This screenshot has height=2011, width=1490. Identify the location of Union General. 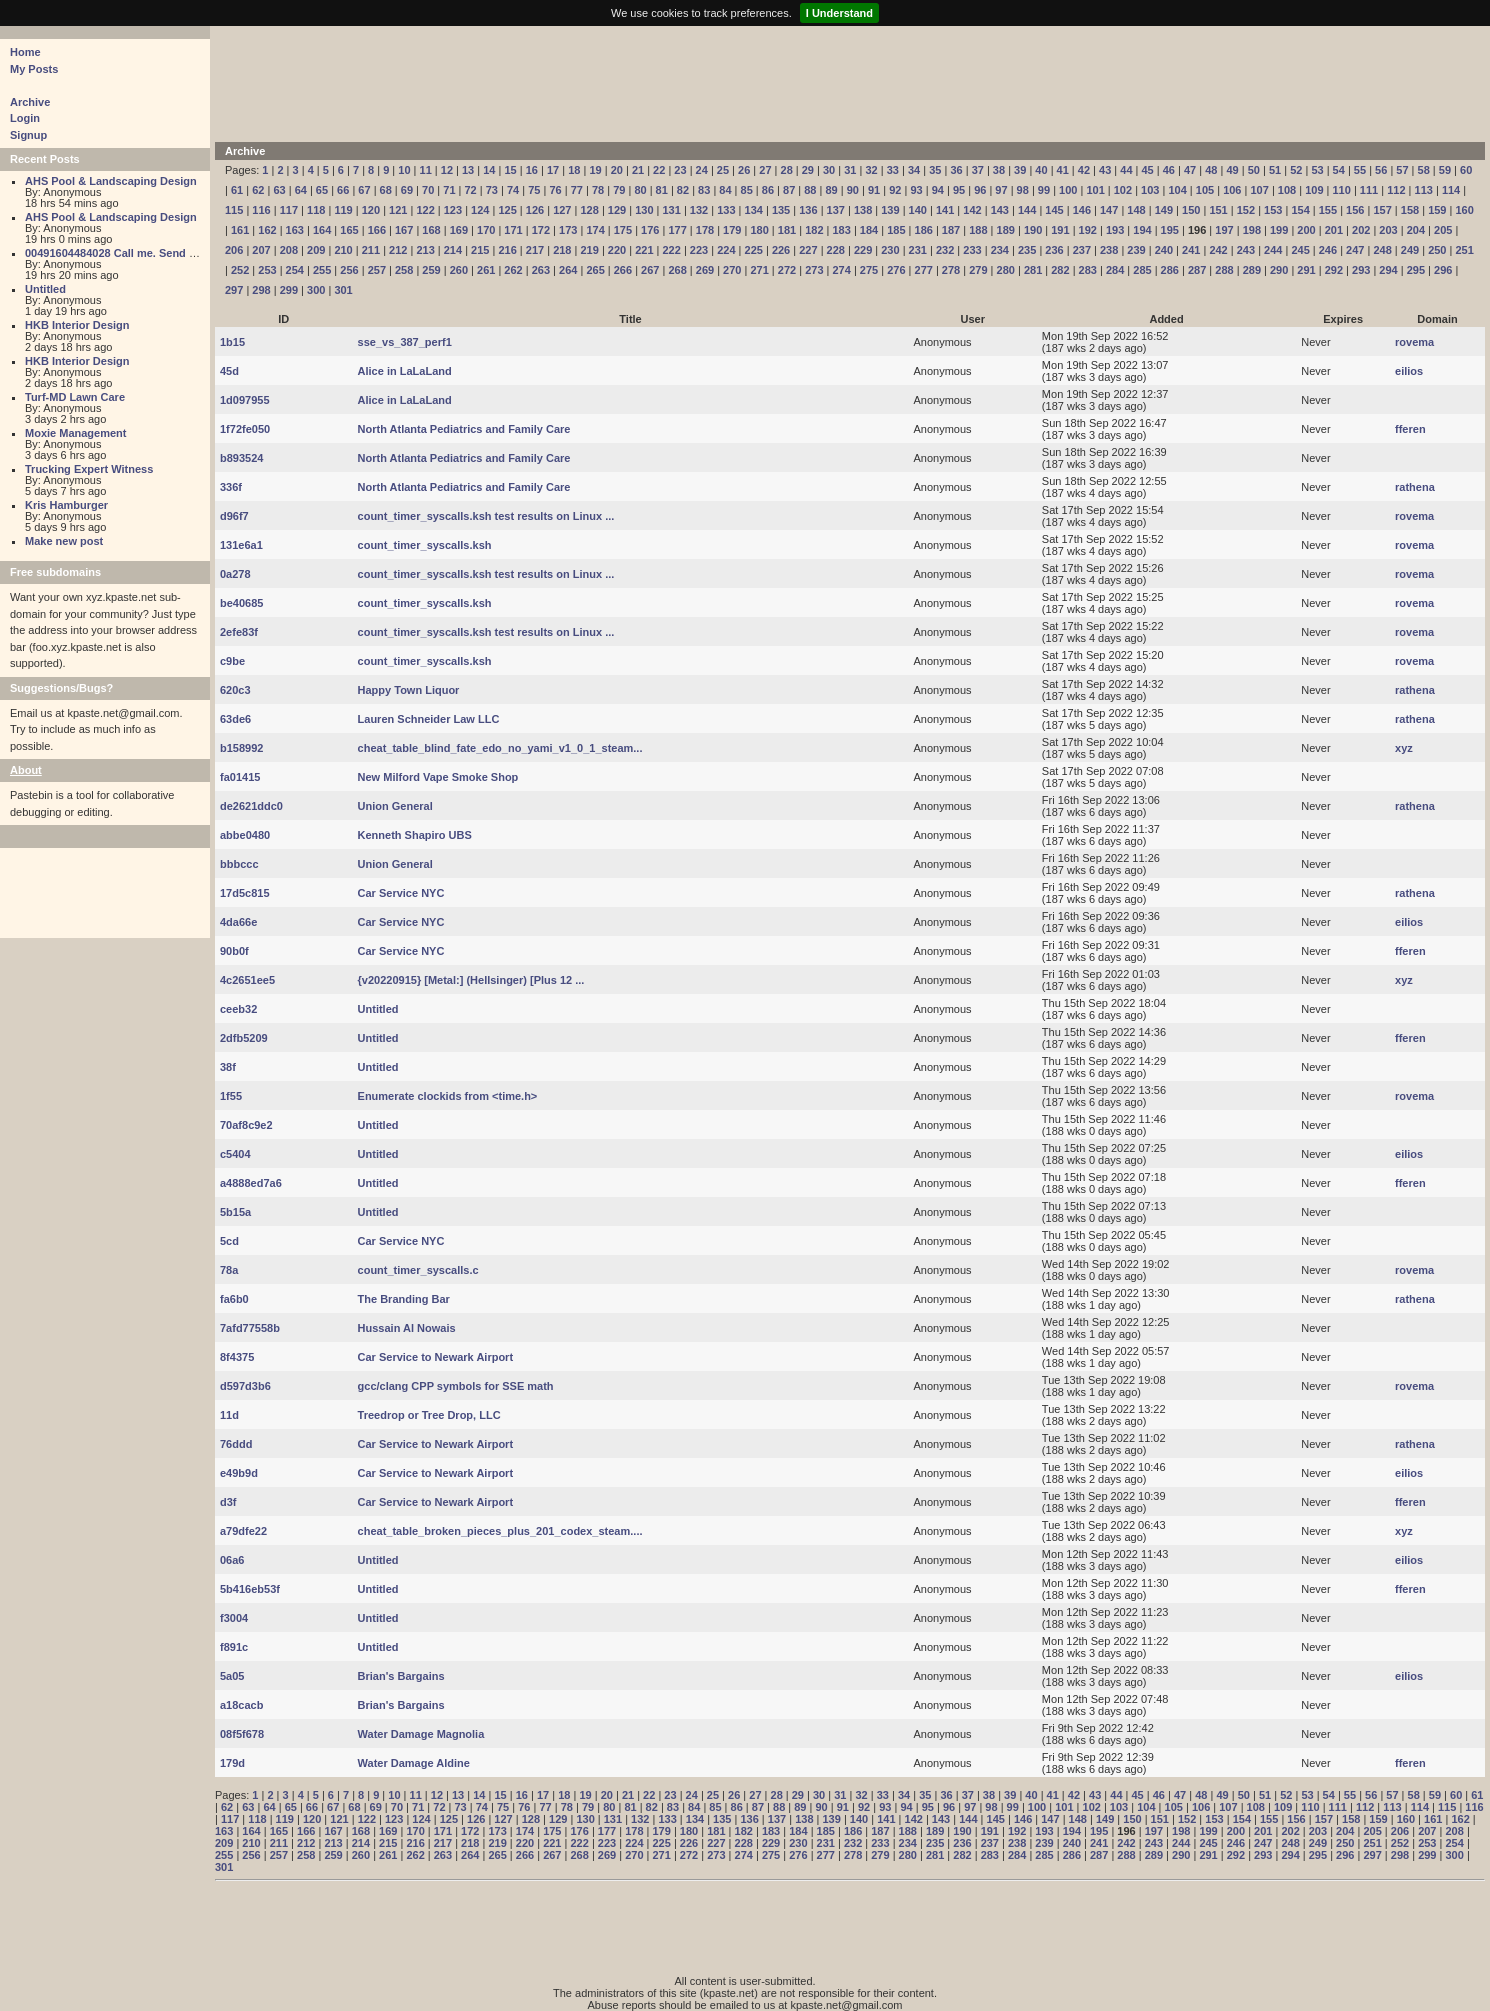
(395, 806).